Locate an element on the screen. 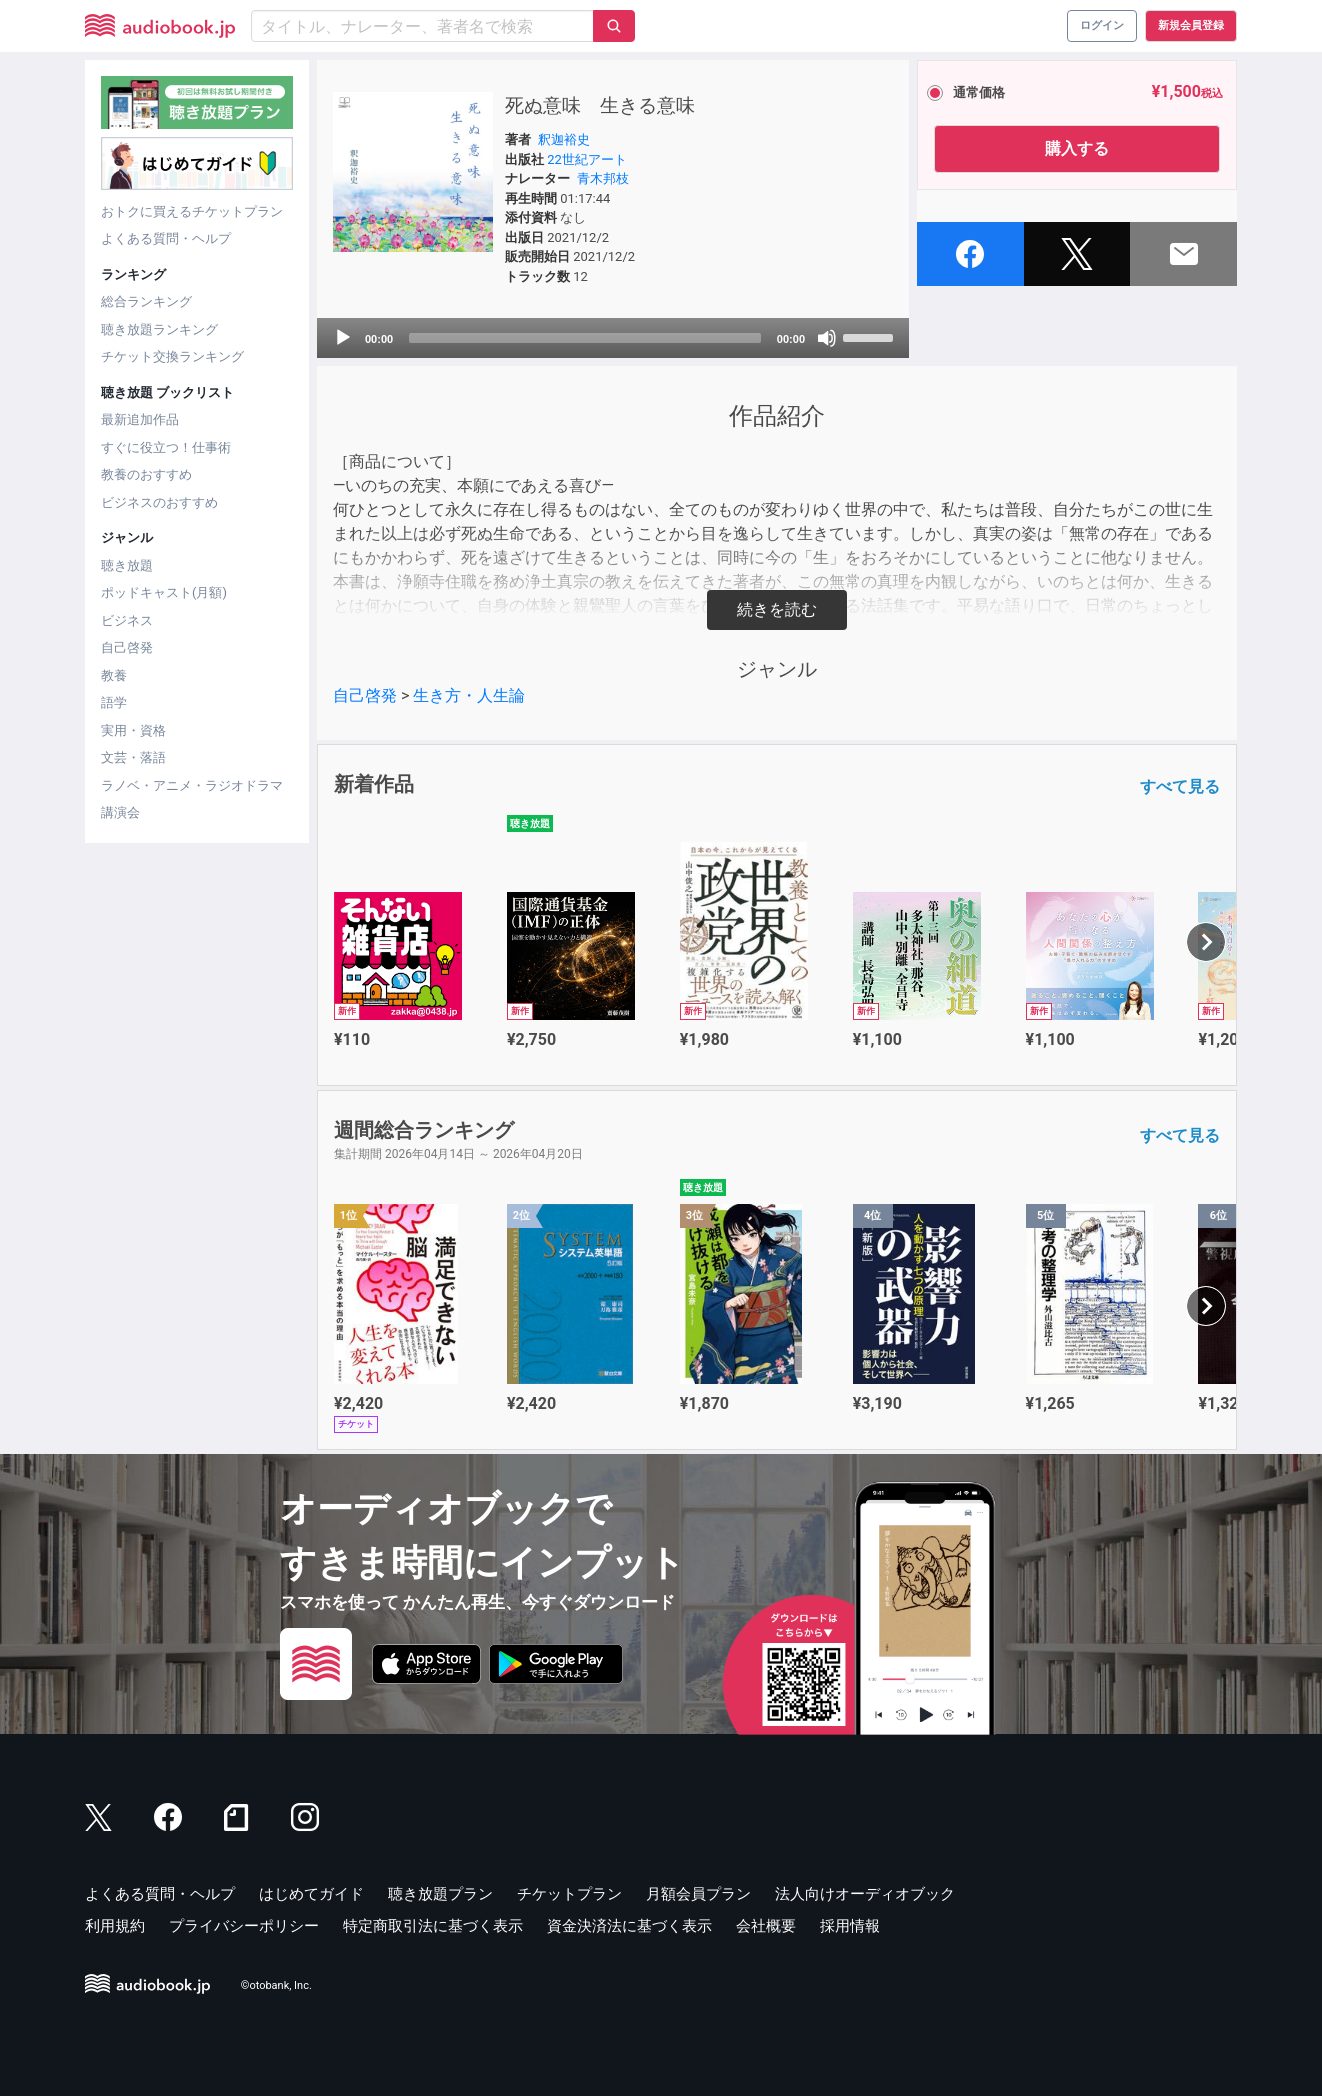 Image resolution: width=1322 pixels, height=2096 pixels. ラノベ・アニメ・ラジオドラマ is located at coordinates (192, 785).